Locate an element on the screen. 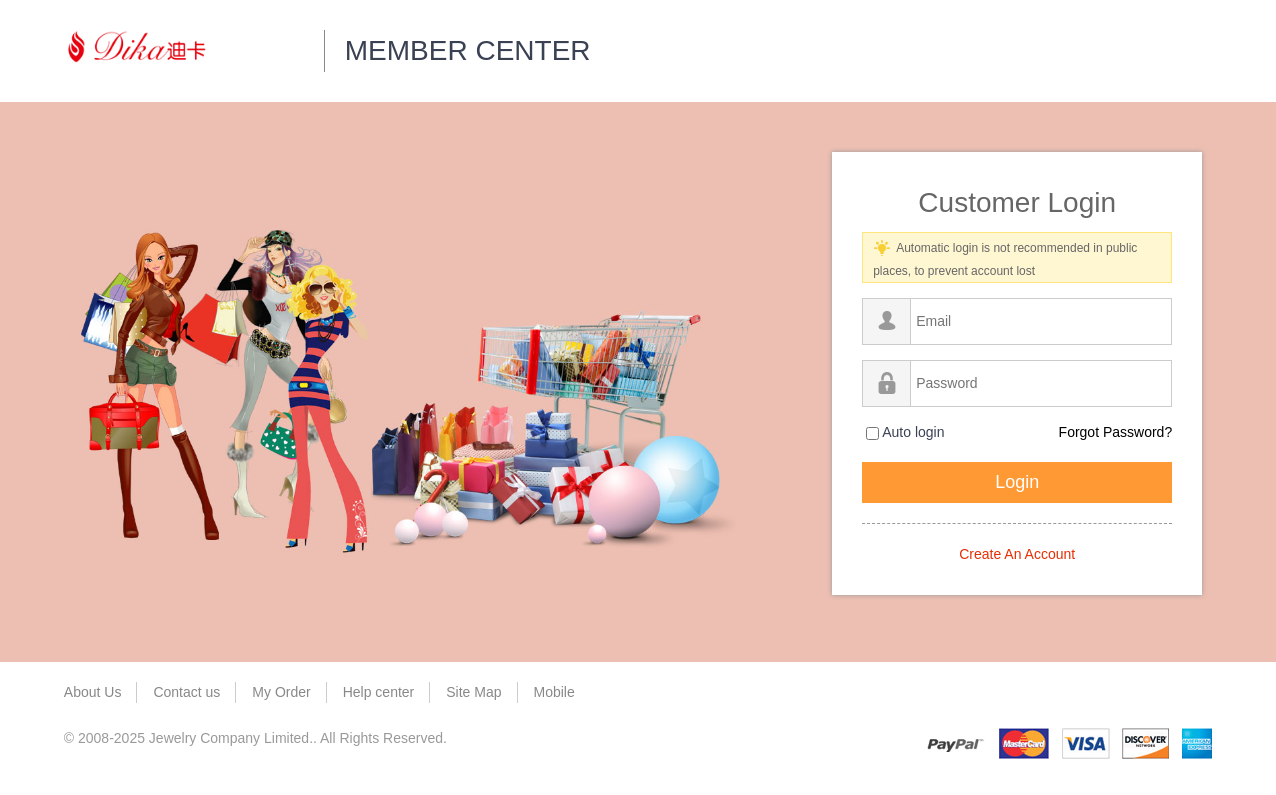 Image resolution: width=1276 pixels, height=795 pixels. Auto login is located at coordinates (905, 432).